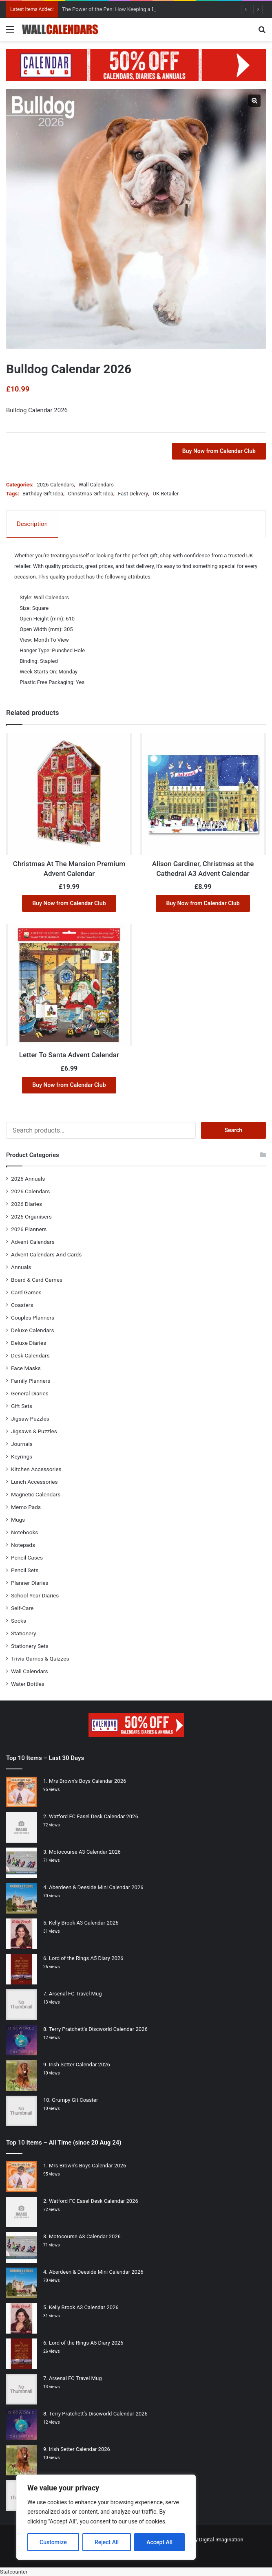 The width and height of the screenshot is (272, 2576). Describe the element at coordinates (21, 1456) in the screenshot. I see `Keyrings` at that location.